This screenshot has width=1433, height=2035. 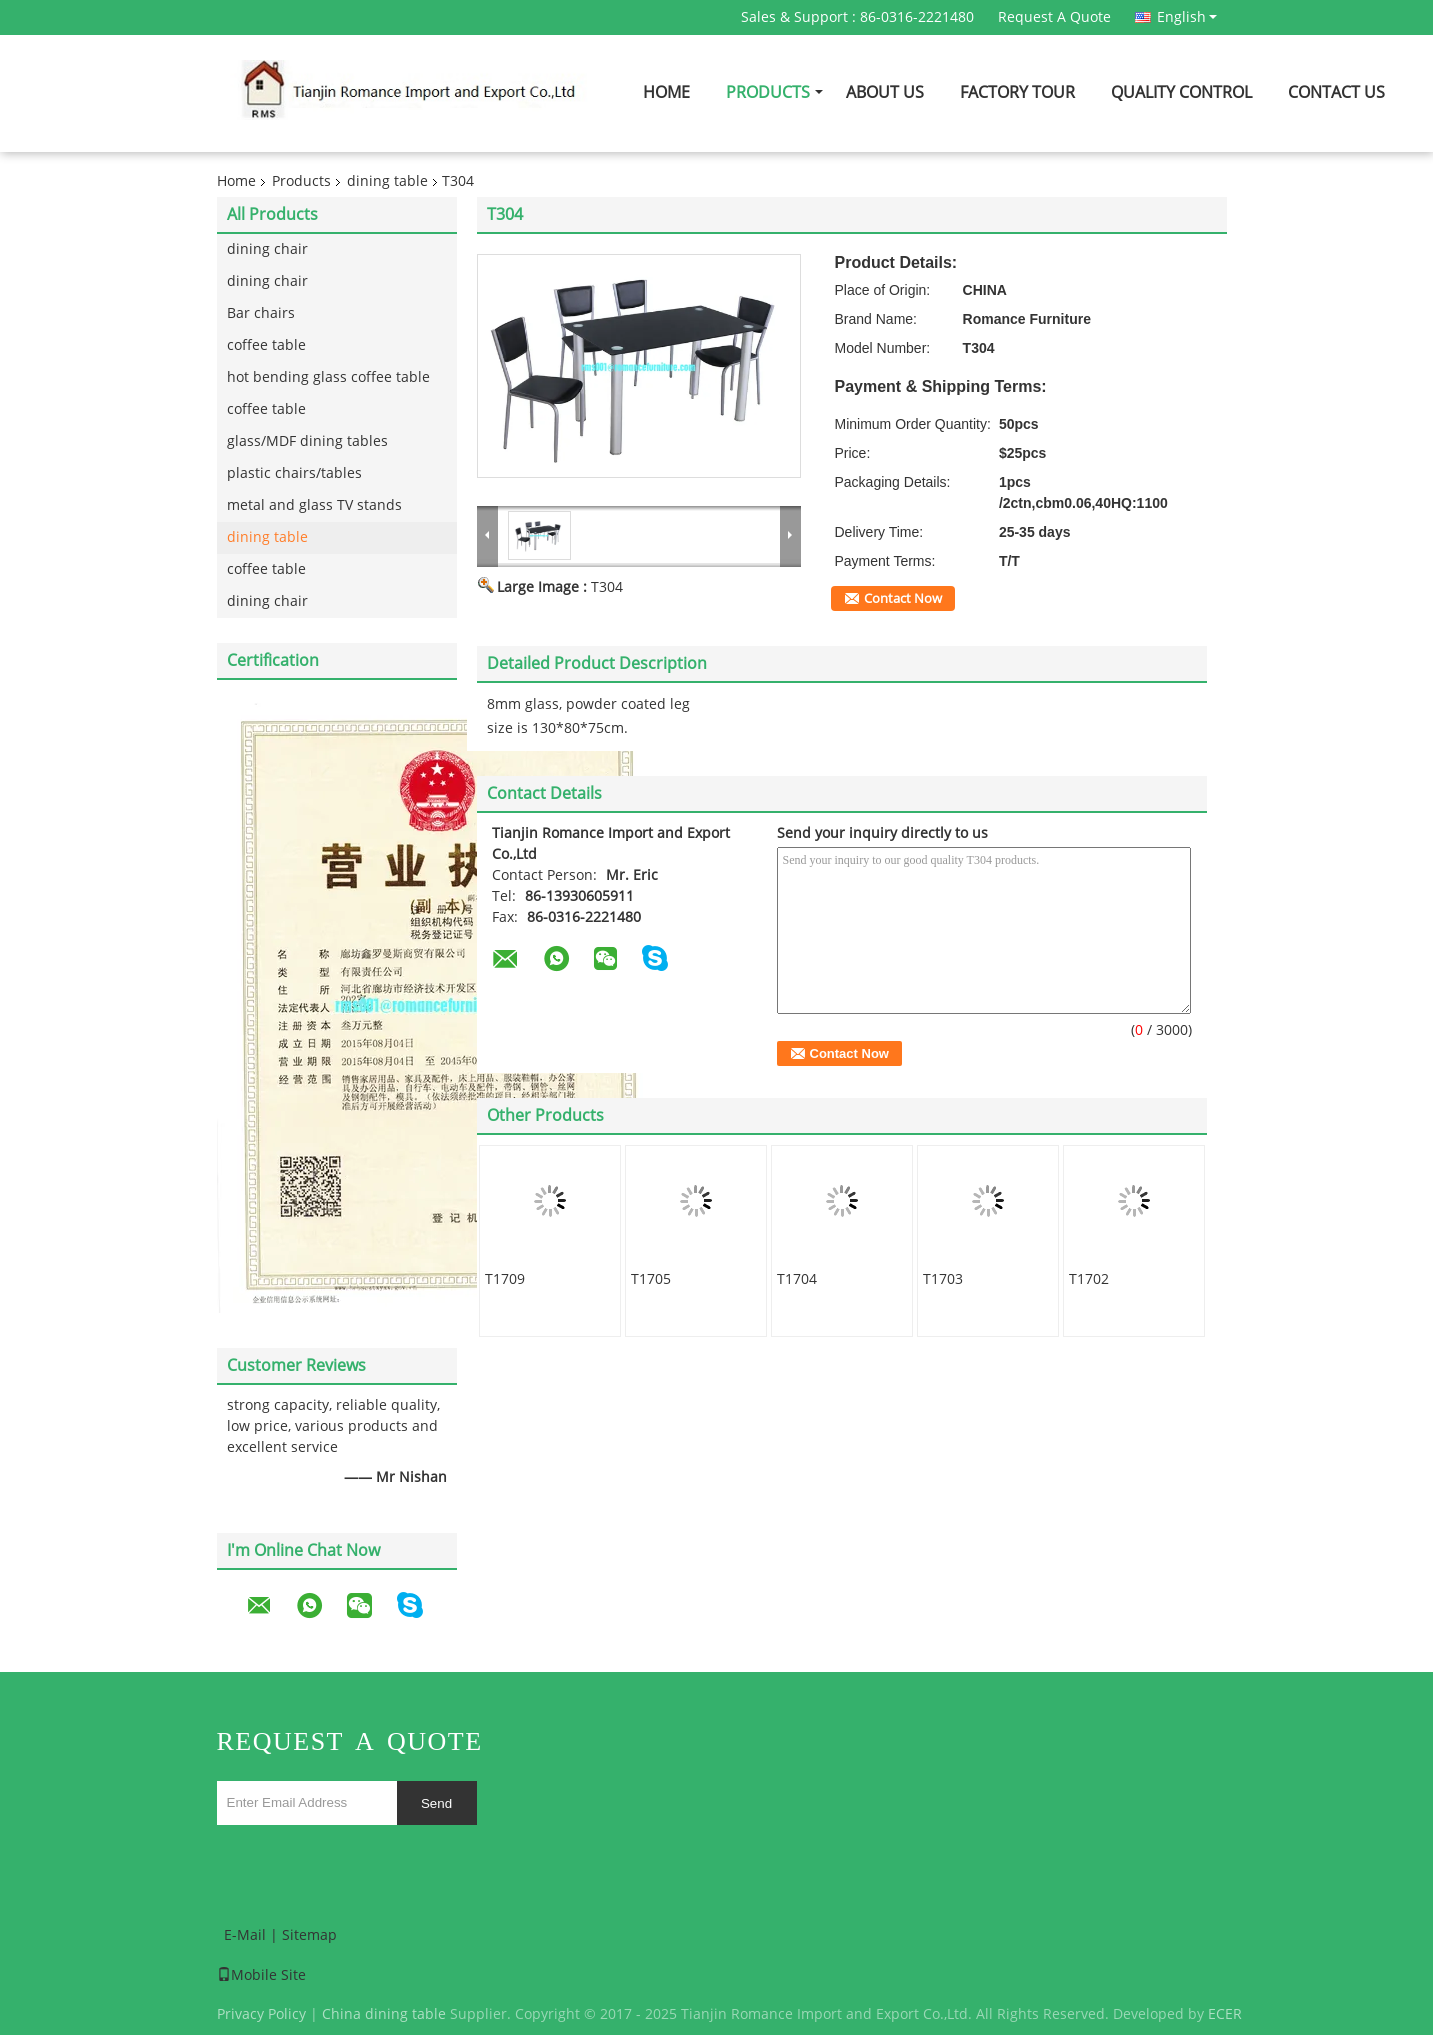 What do you see at coordinates (307, 441) in the screenshot?
I see `glass/MDF dining tables` at bounding box center [307, 441].